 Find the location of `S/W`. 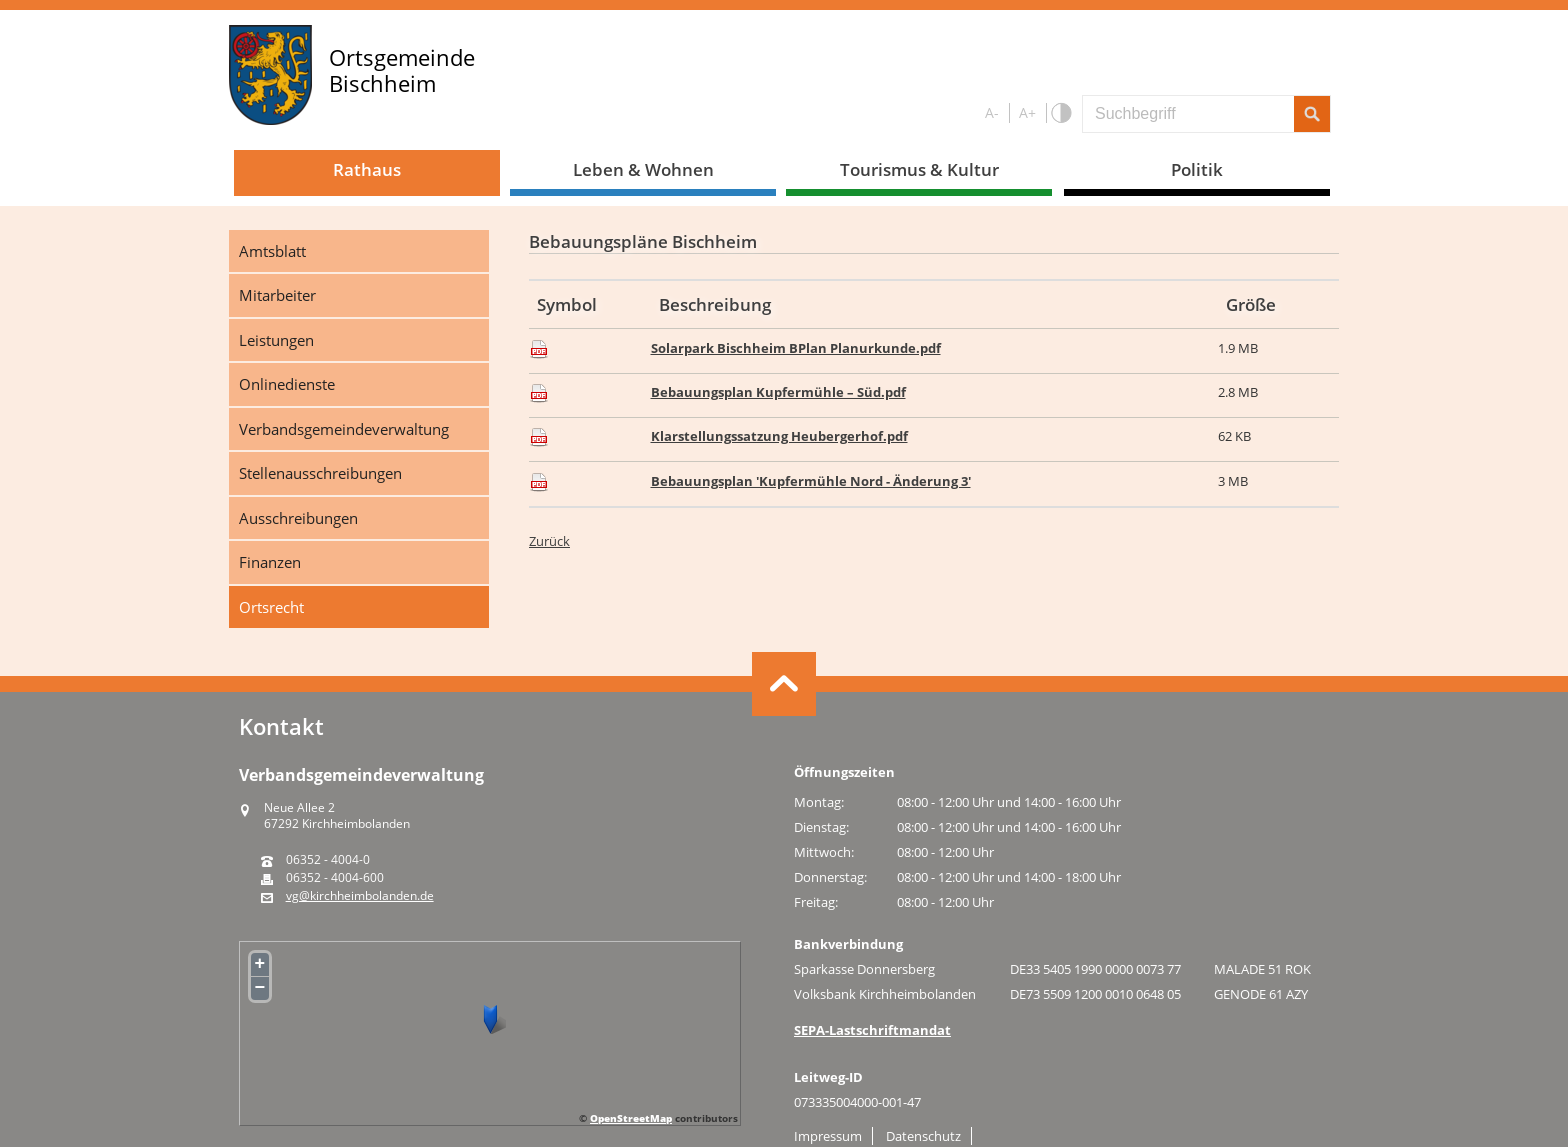

S/W is located at coordinates (1060, 113).